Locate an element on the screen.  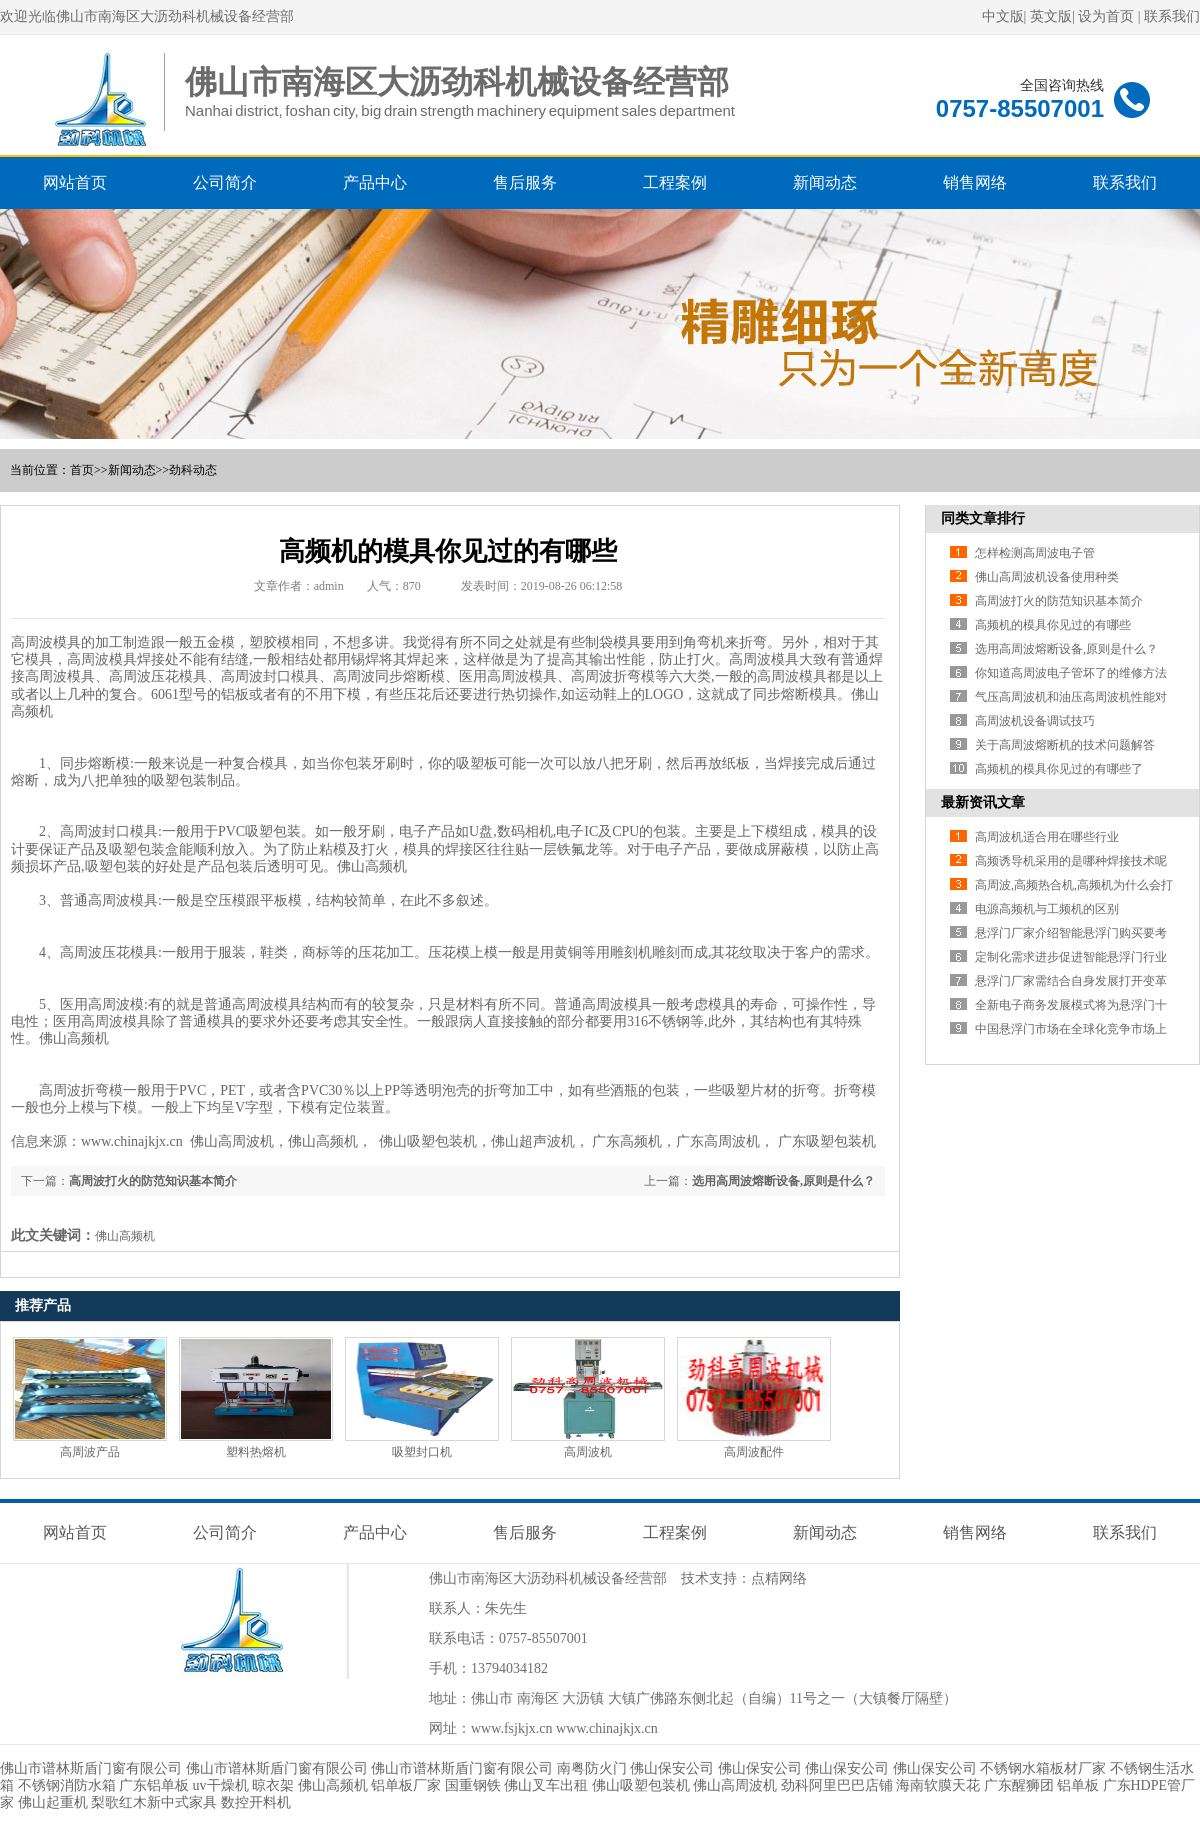
高频机的模具你见过的有哪些了 is located at coordinates (1059, 769).